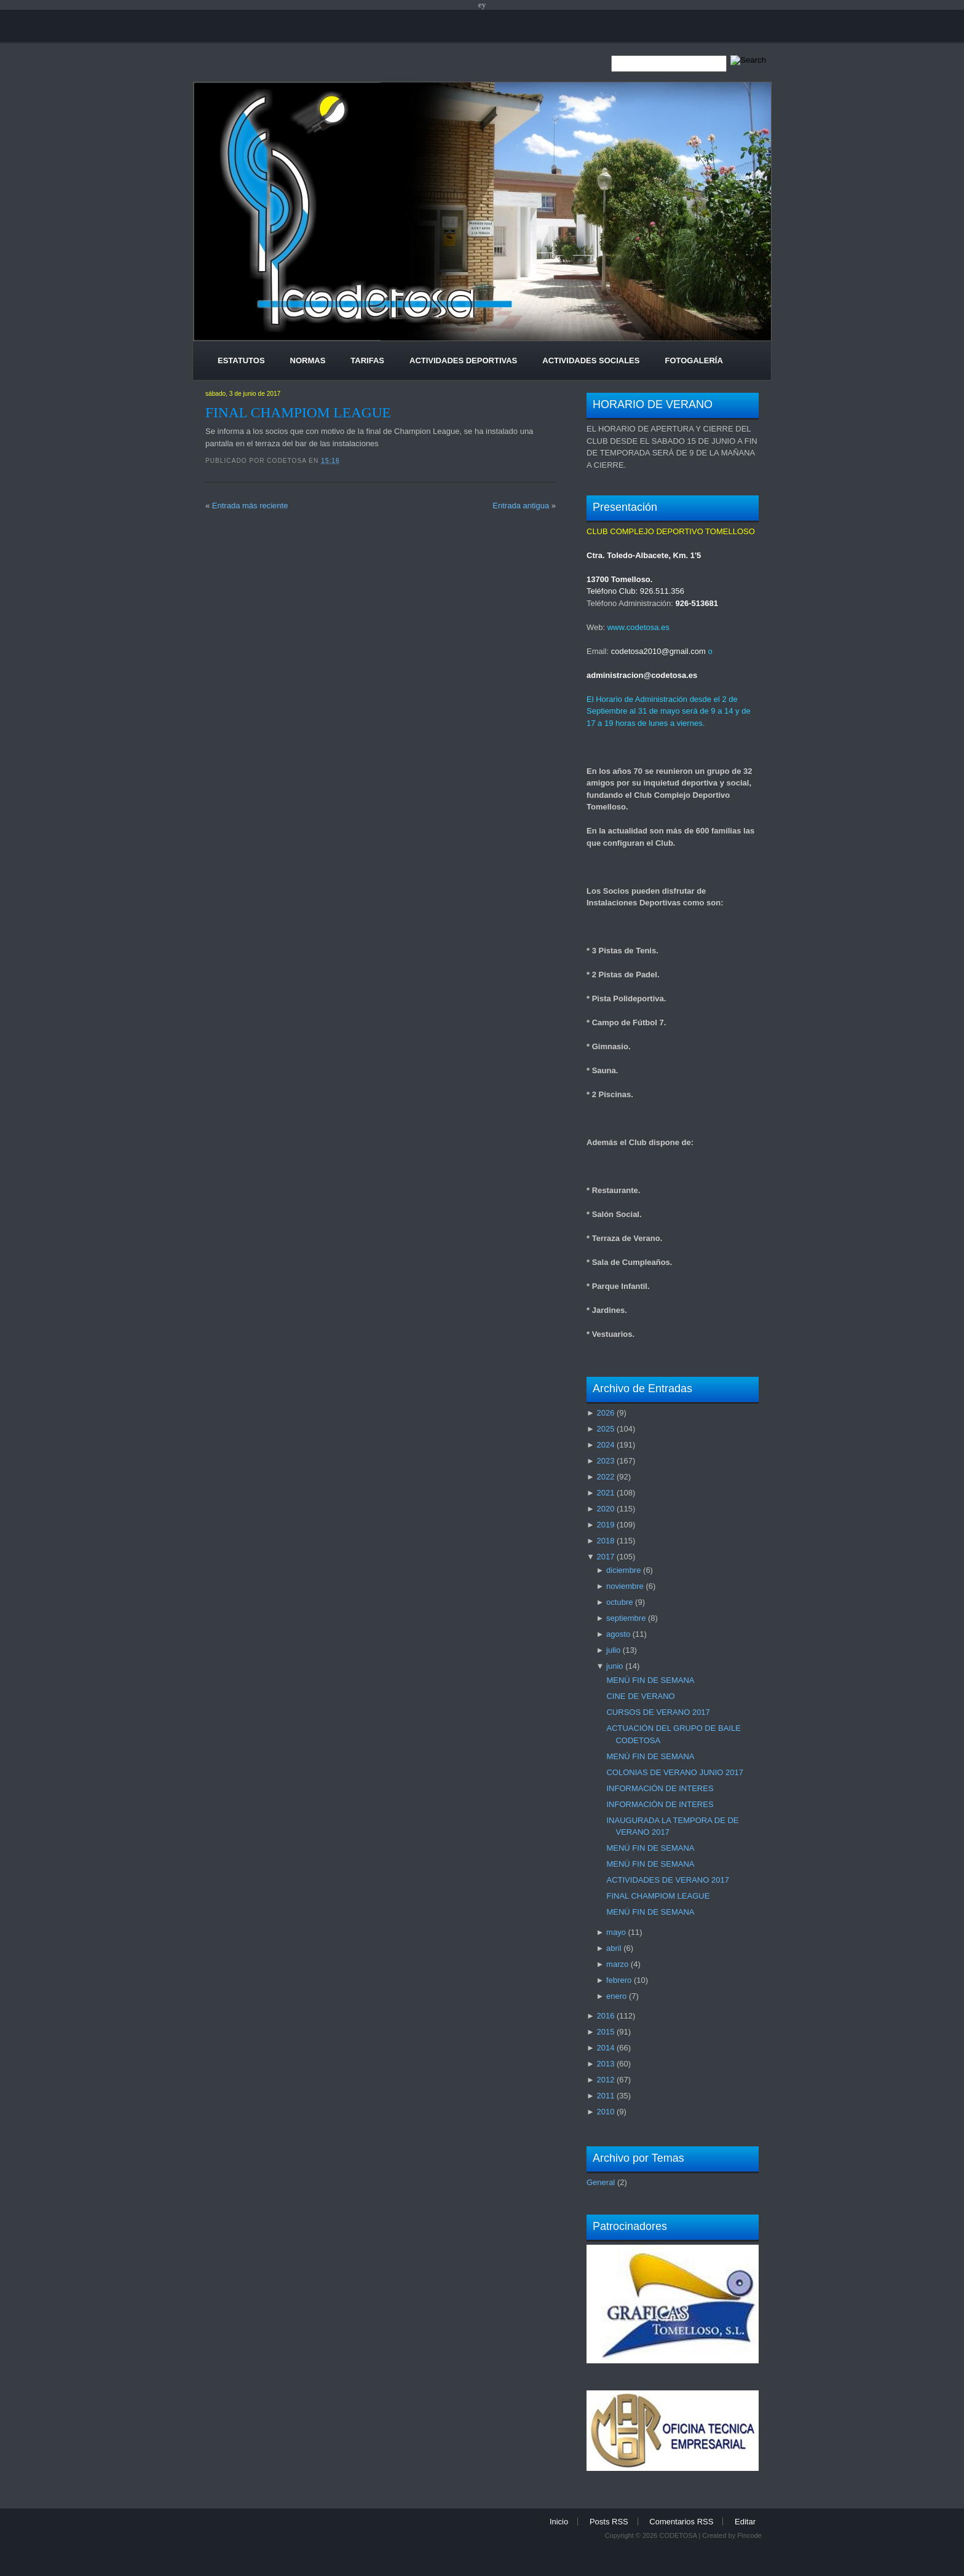  What do you see at coordinates (605, 1540) in the screenshot?
I see `2018` at bounding box center [605, 1540].